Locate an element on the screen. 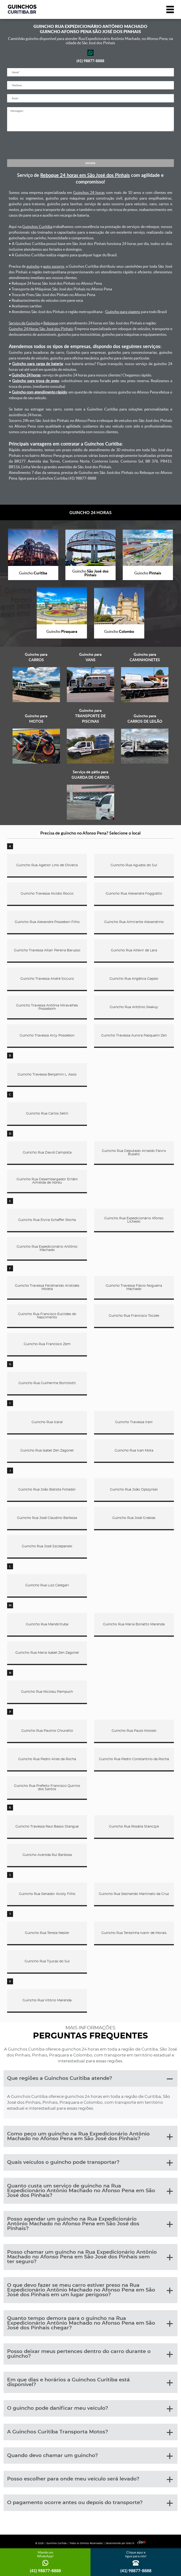 This screenshot has width=181, height=2576. Guincho 24 horas is located at coordinates (26, 375).